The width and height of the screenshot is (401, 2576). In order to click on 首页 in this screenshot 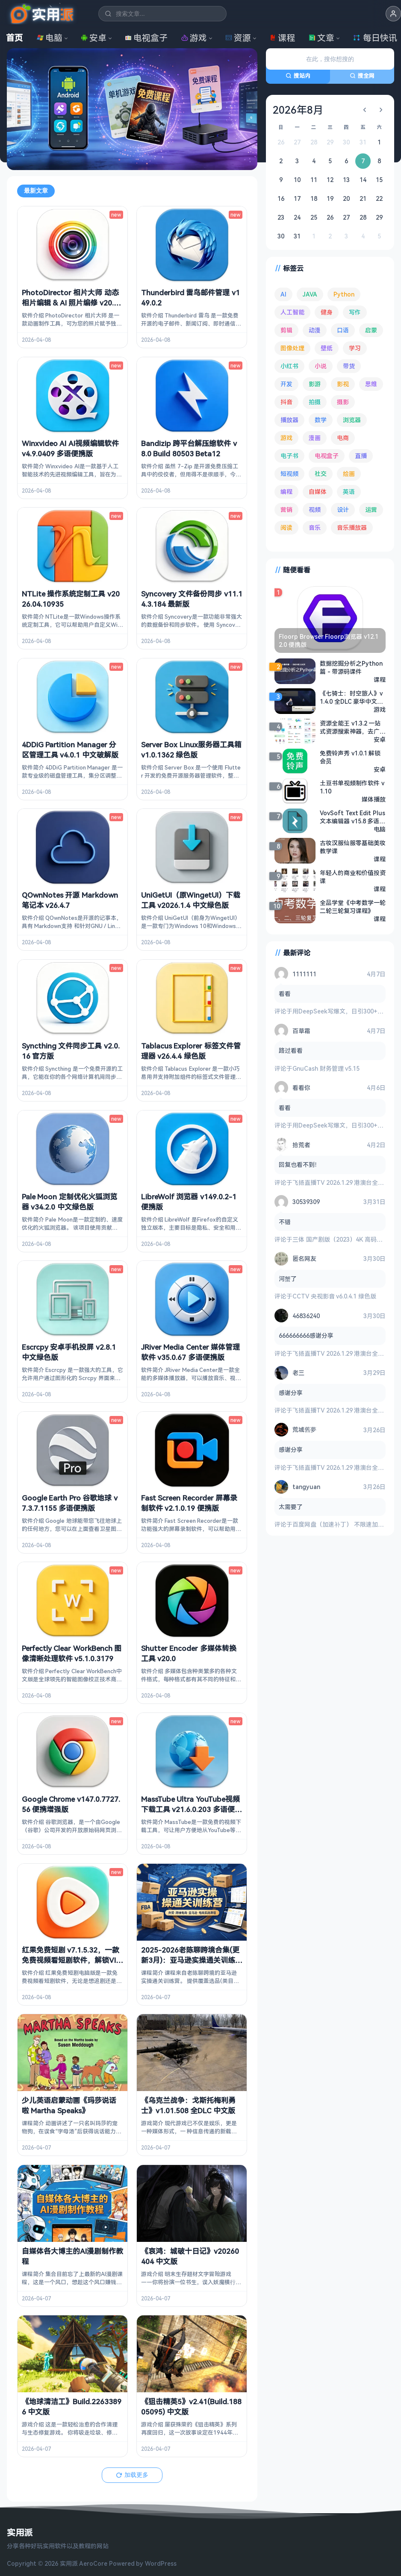, I will do `click(14, 38)`.